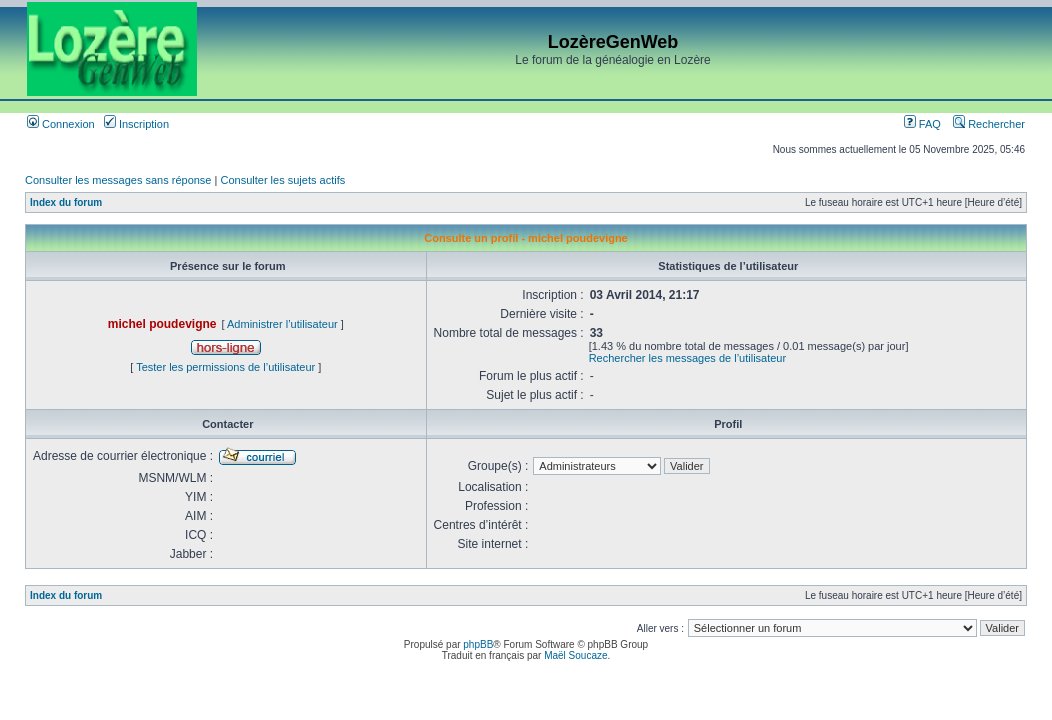 The height and width of the screenshot is (720, 1052). Describe the element at coordinates (922, 124) in the screenshot. I see `FAQ` at that location.